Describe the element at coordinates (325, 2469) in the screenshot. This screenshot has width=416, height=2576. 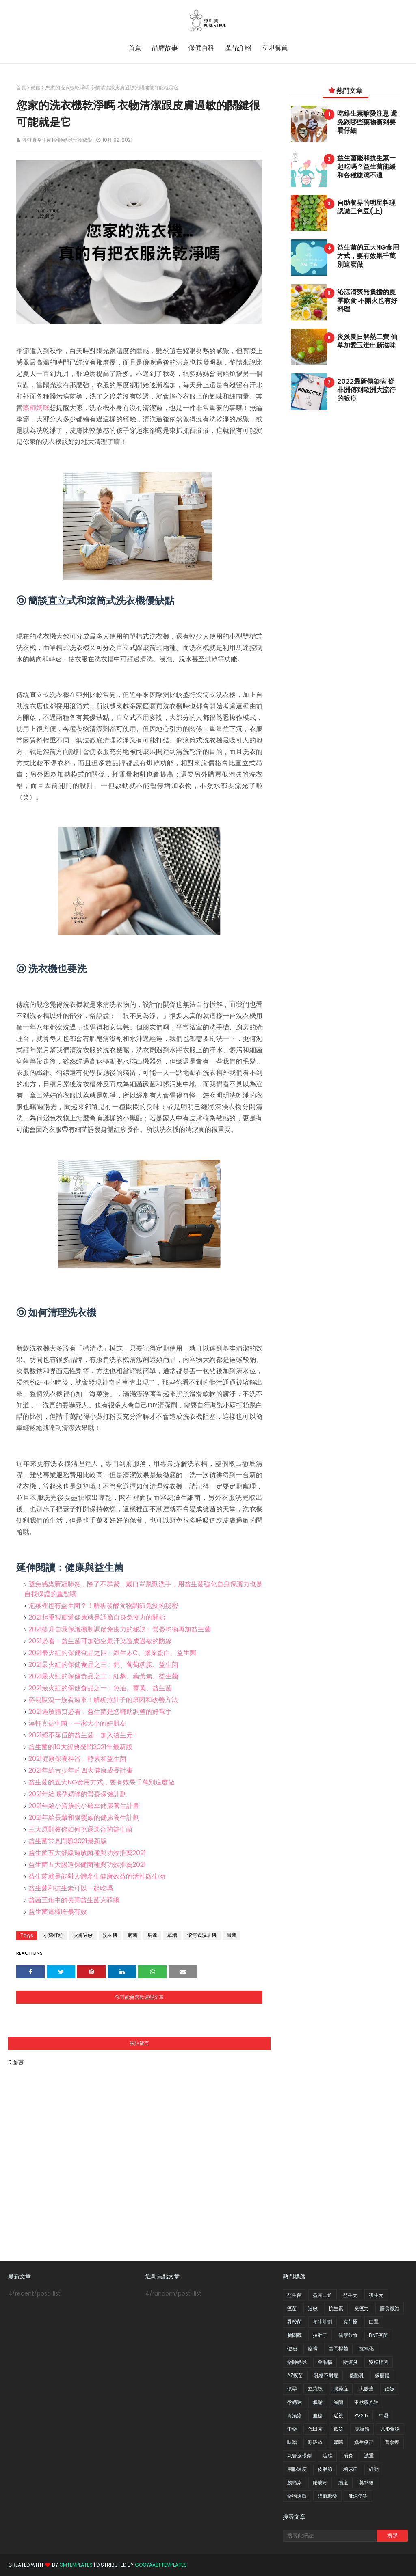
I see `皮脂腺` at that location.